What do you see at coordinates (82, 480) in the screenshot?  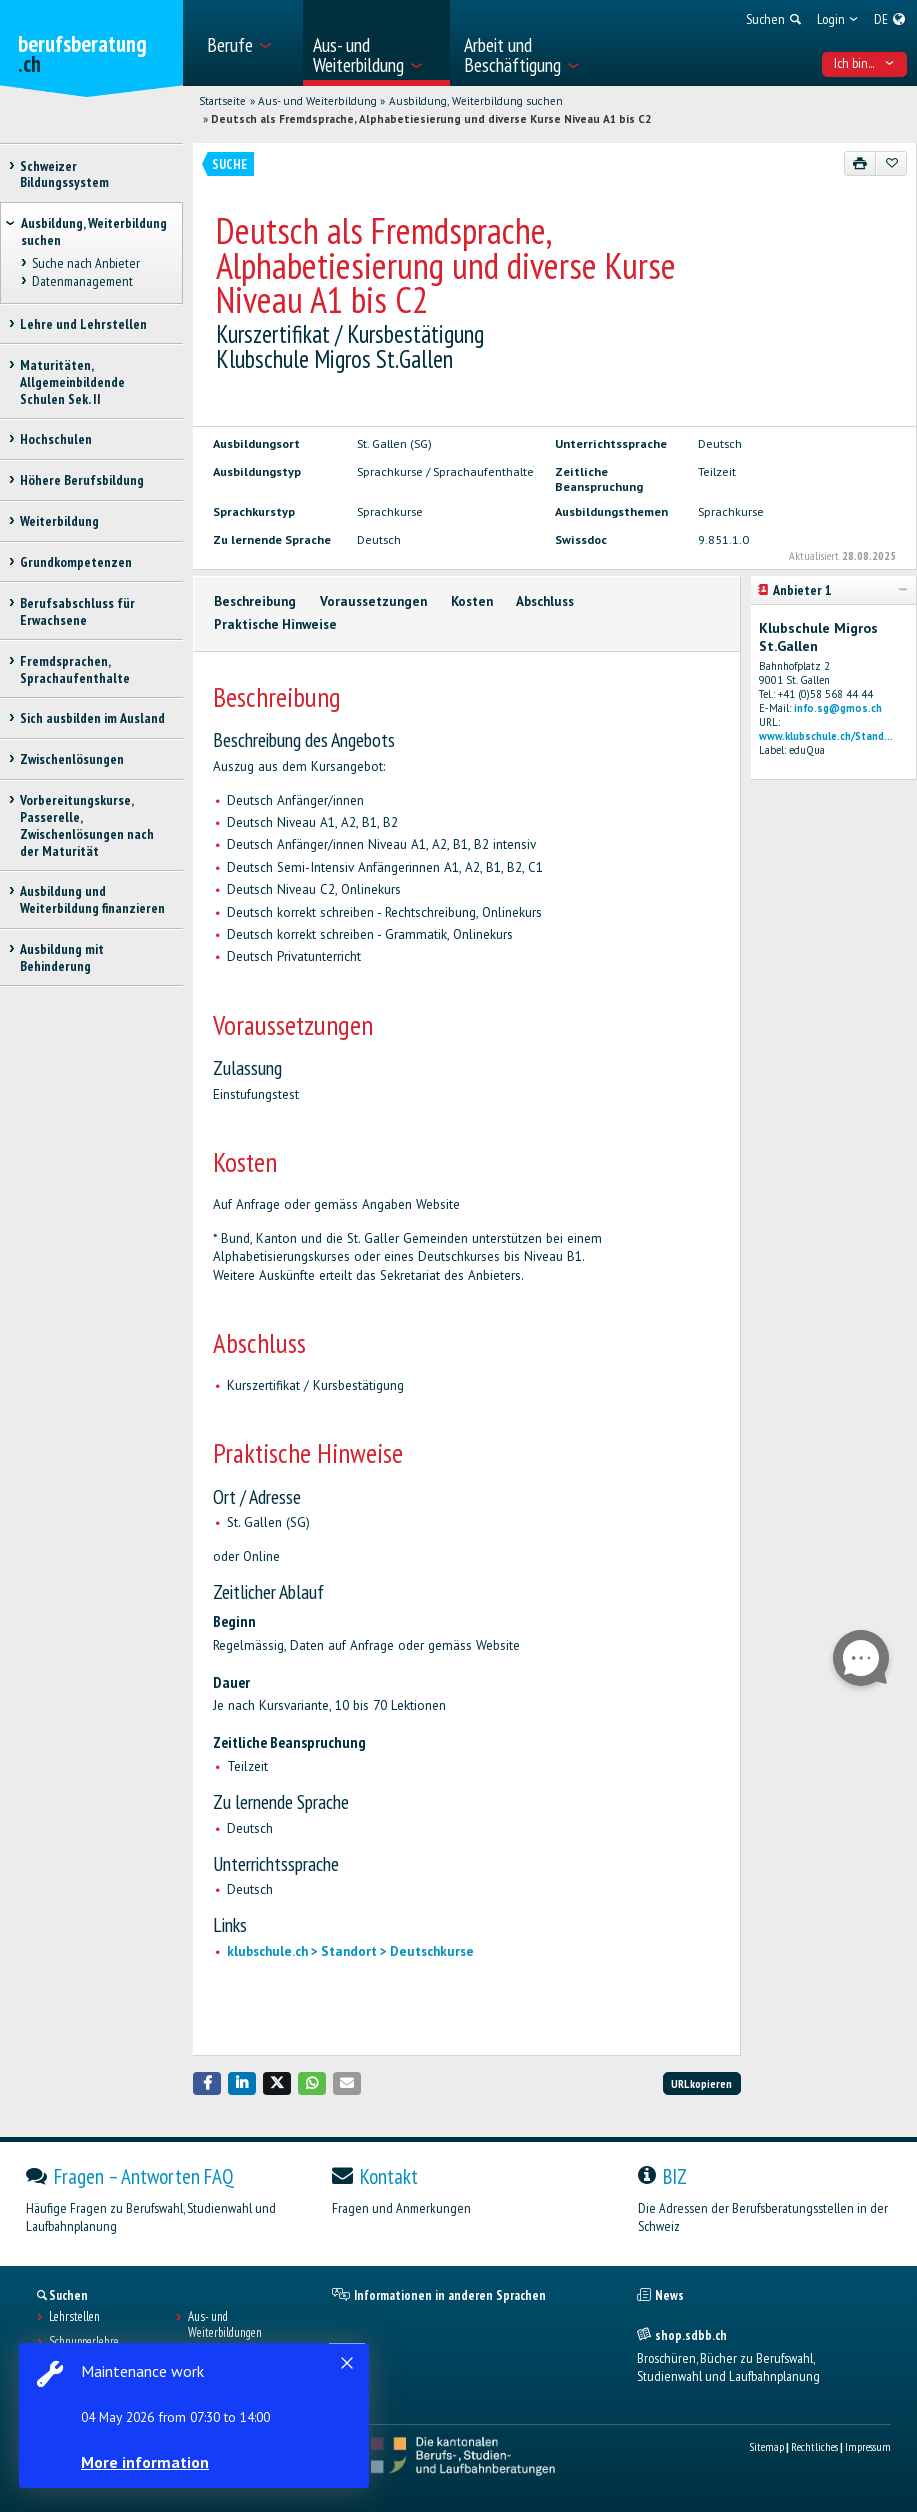 I see `Höhere Berufsbildung [treeitem]` at bounding box center [82, 480].